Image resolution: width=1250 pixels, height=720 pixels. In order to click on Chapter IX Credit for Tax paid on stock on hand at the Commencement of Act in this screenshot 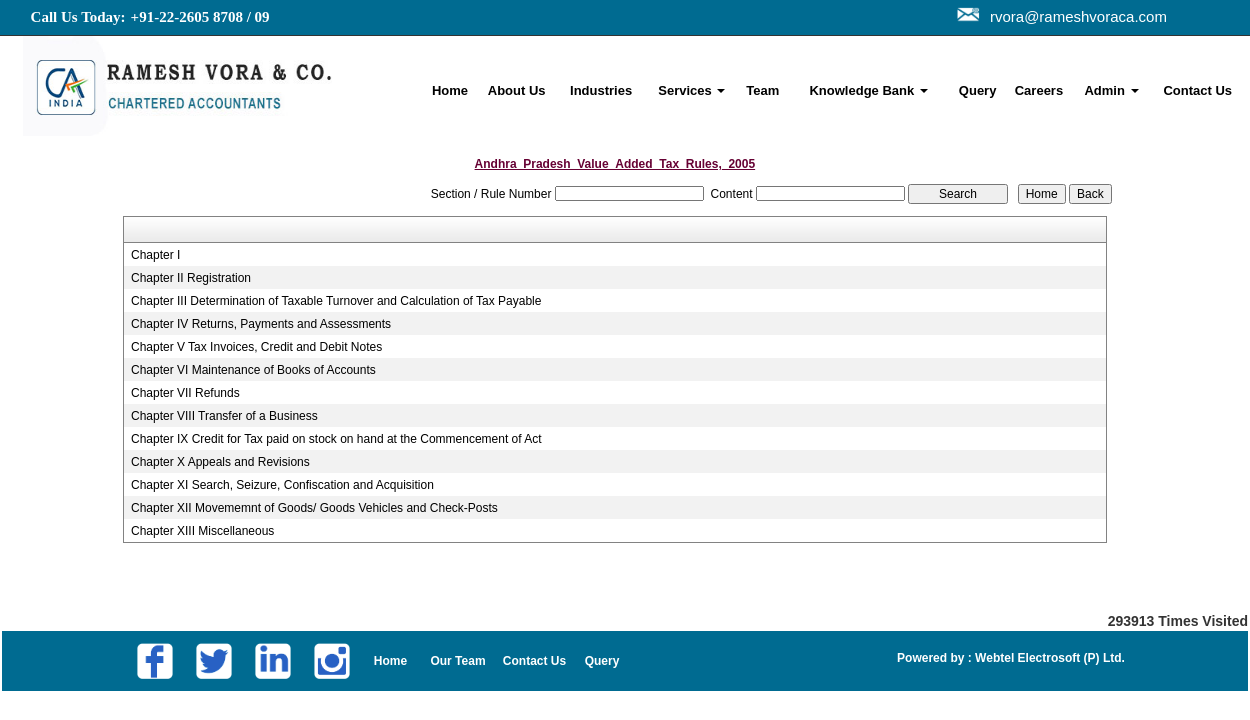, I will do `click(336, 439)`.